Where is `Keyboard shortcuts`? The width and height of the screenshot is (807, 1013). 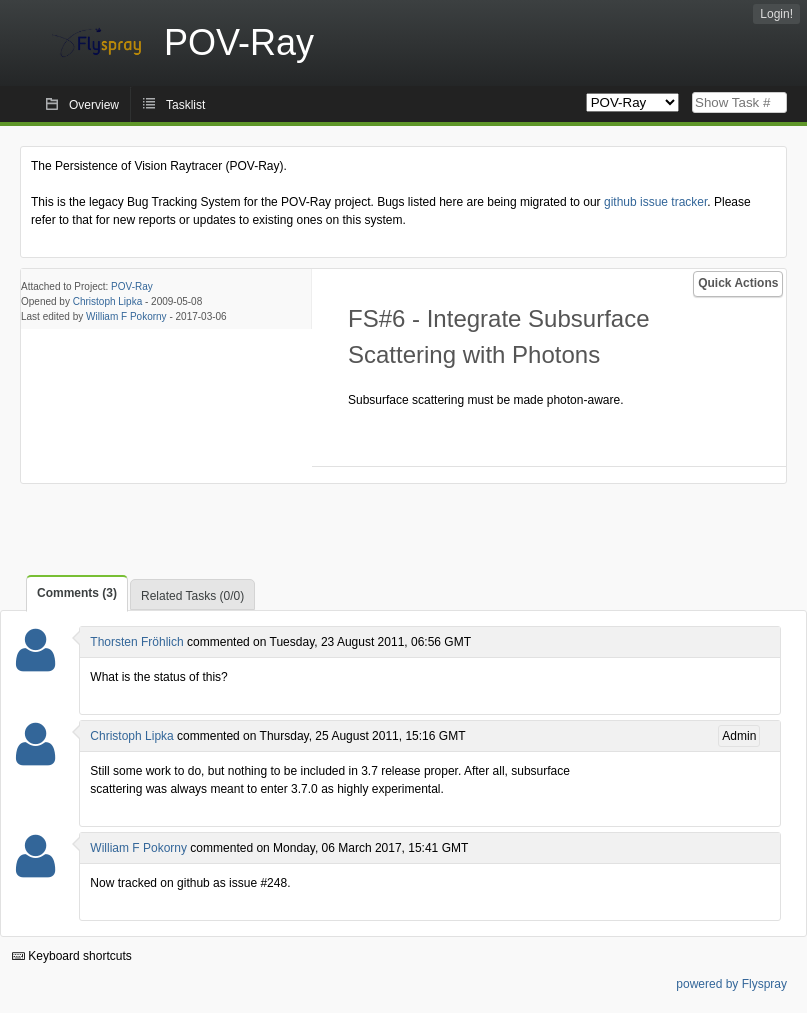
Keyboard shortcuts is located at coordinates (72, 956).